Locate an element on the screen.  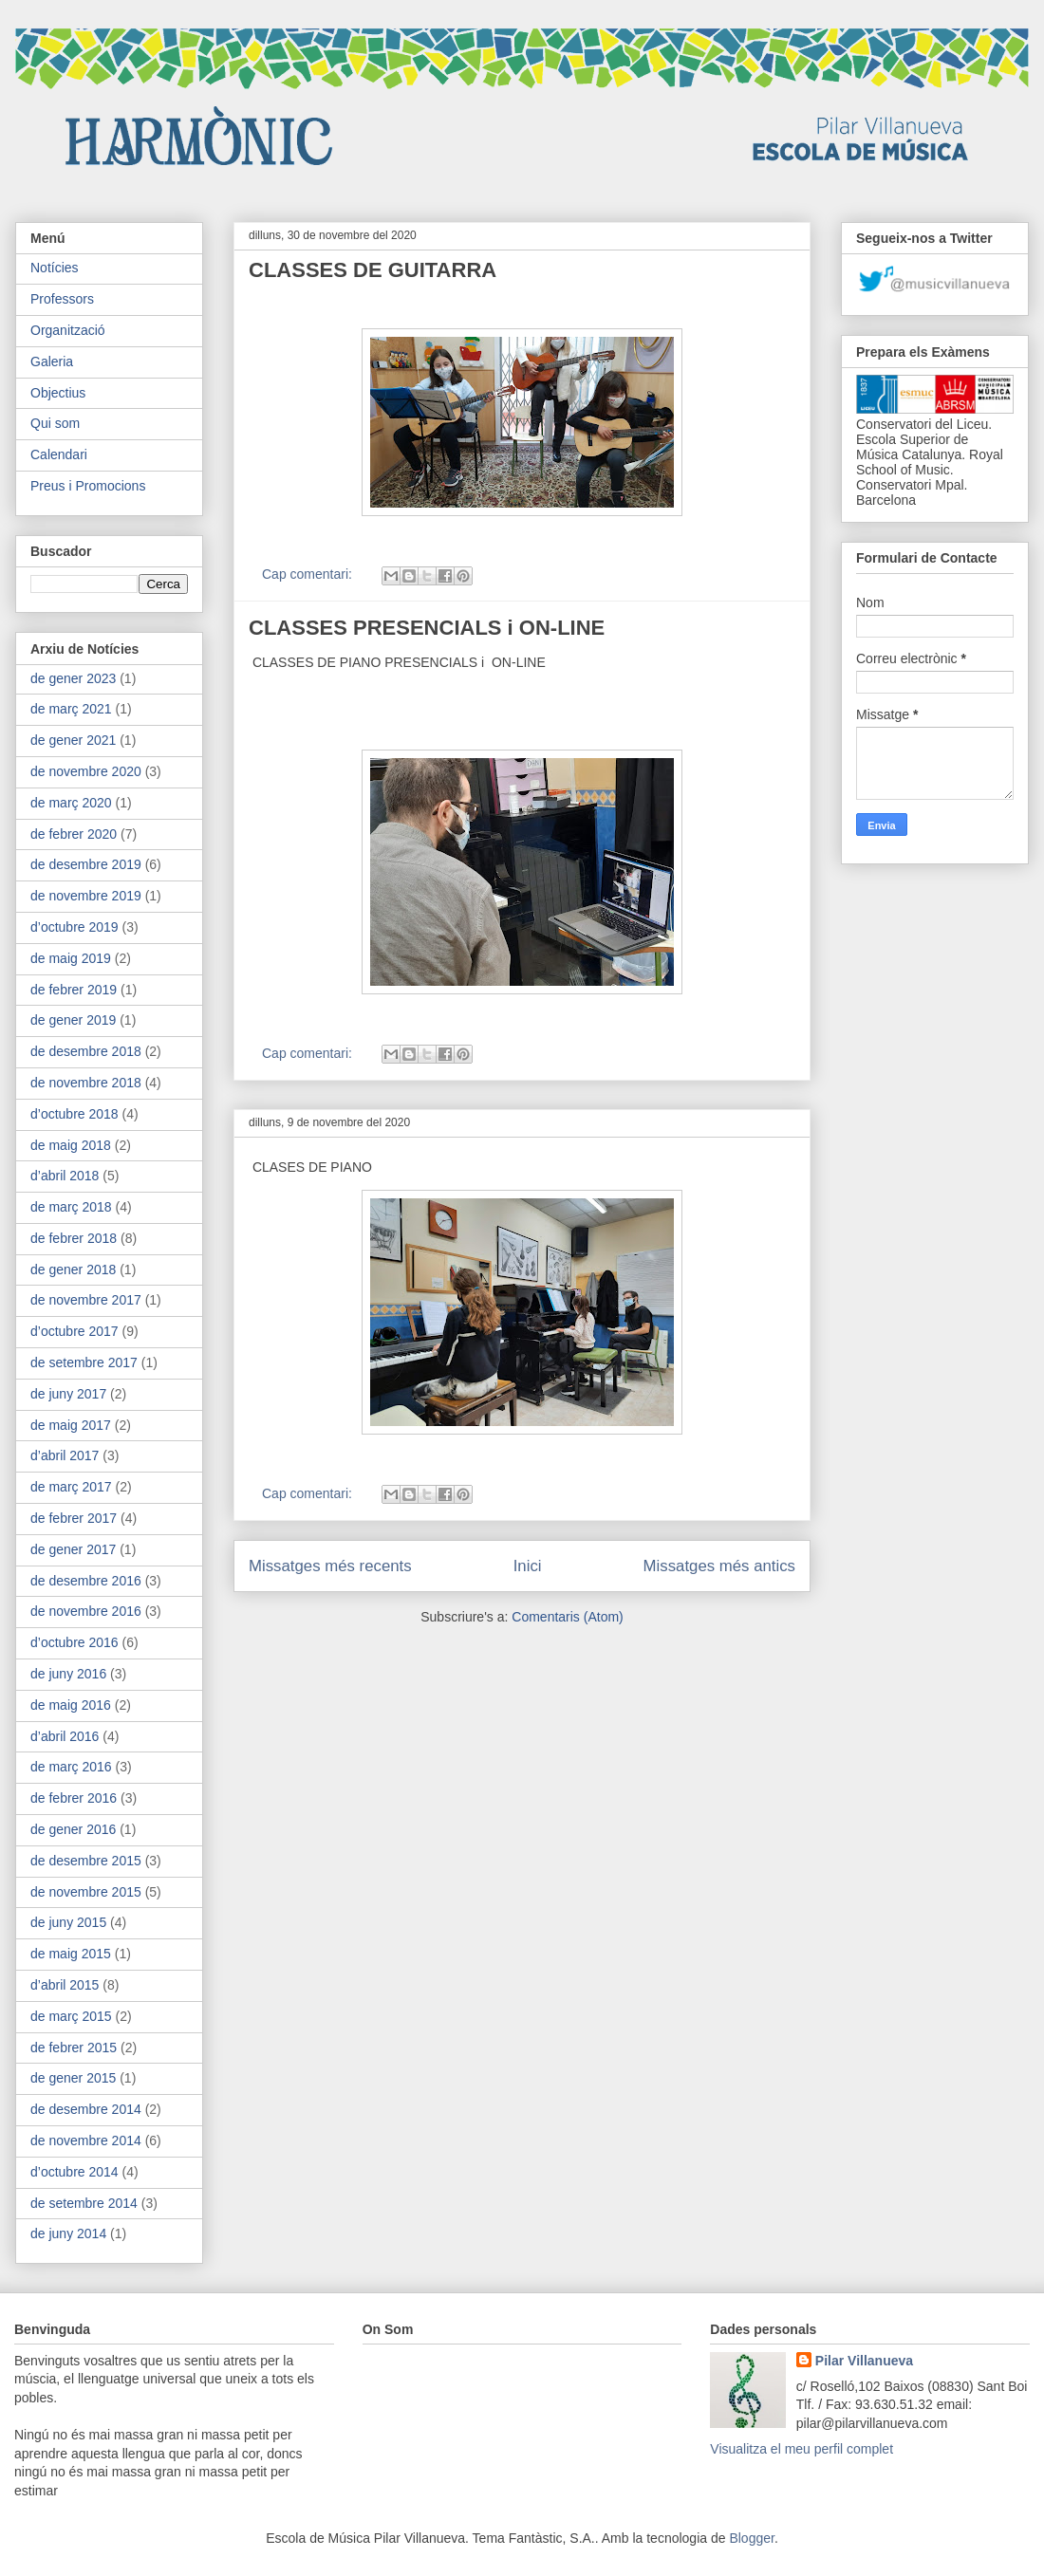
de maig 2015 is located at coordinates (70, 1953).